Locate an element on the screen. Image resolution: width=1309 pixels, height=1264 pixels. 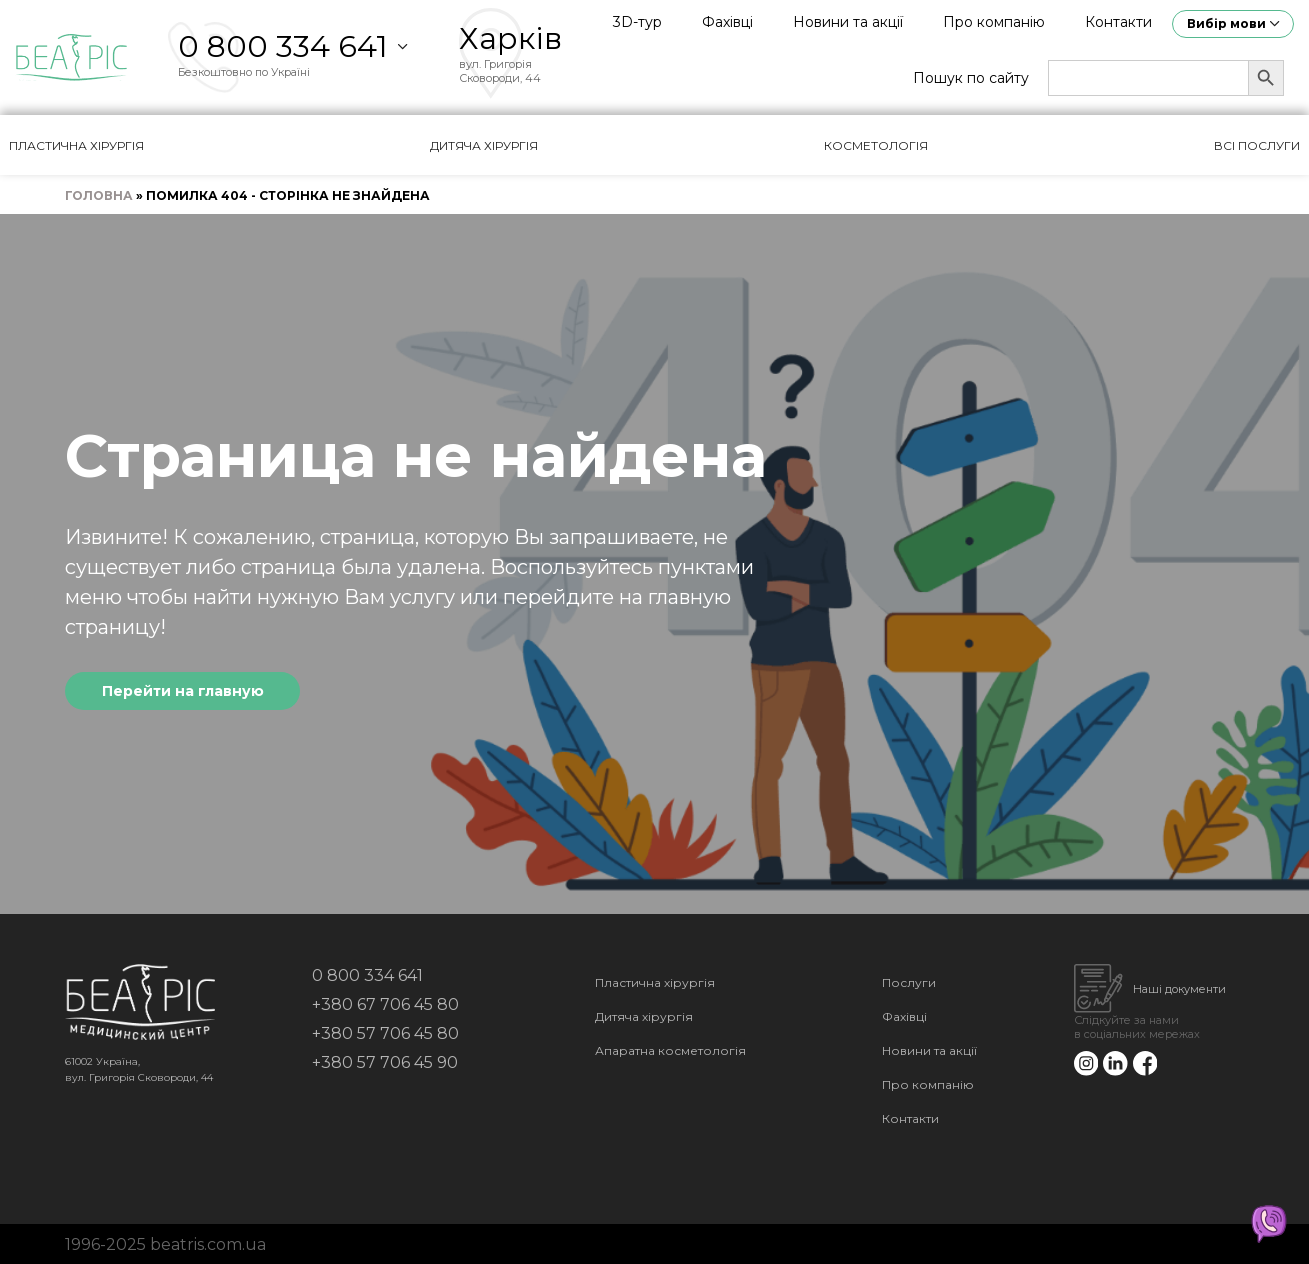
0 800 334 641 is located at coordinates (283, 46).